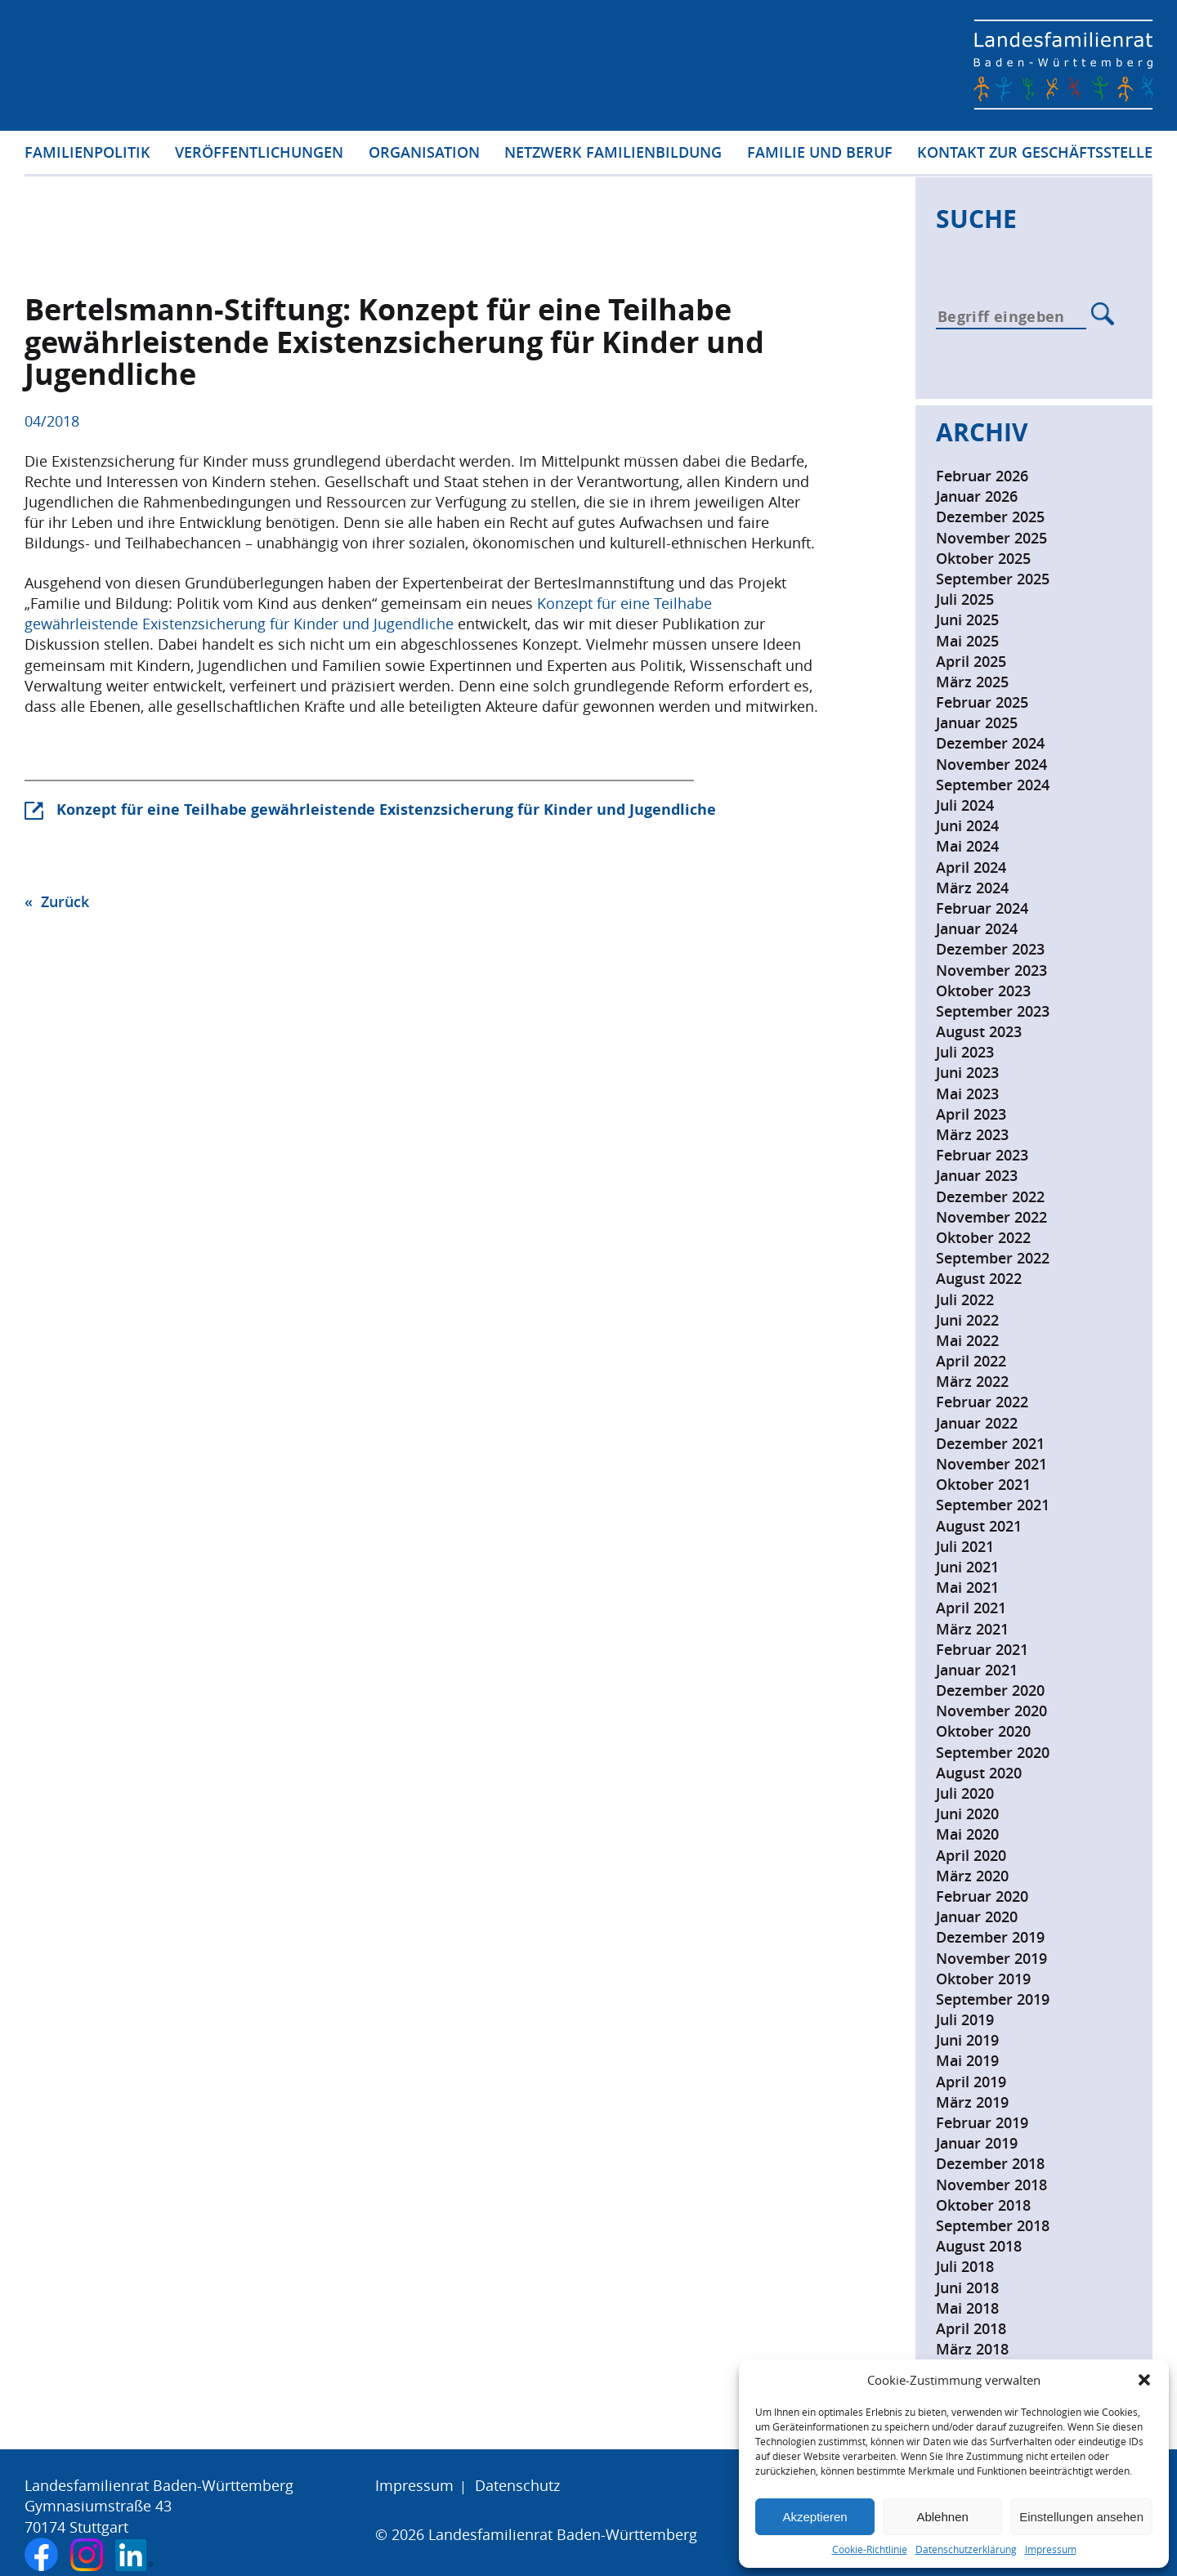  What do you see at coordinates (972, 1381) in the screenshot?
I see `März 2022` at bounding box center [972, 1381].